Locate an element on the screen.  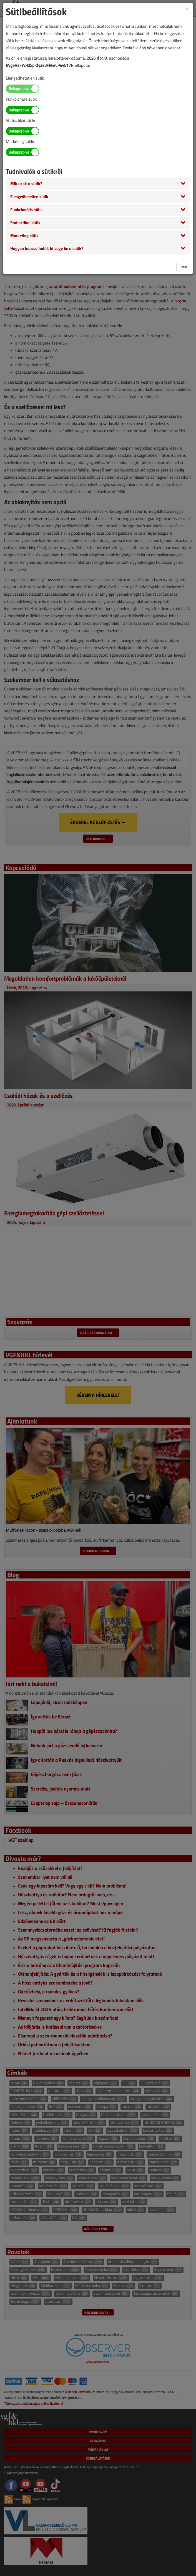
[Close] is located at coordinates (187, 9).